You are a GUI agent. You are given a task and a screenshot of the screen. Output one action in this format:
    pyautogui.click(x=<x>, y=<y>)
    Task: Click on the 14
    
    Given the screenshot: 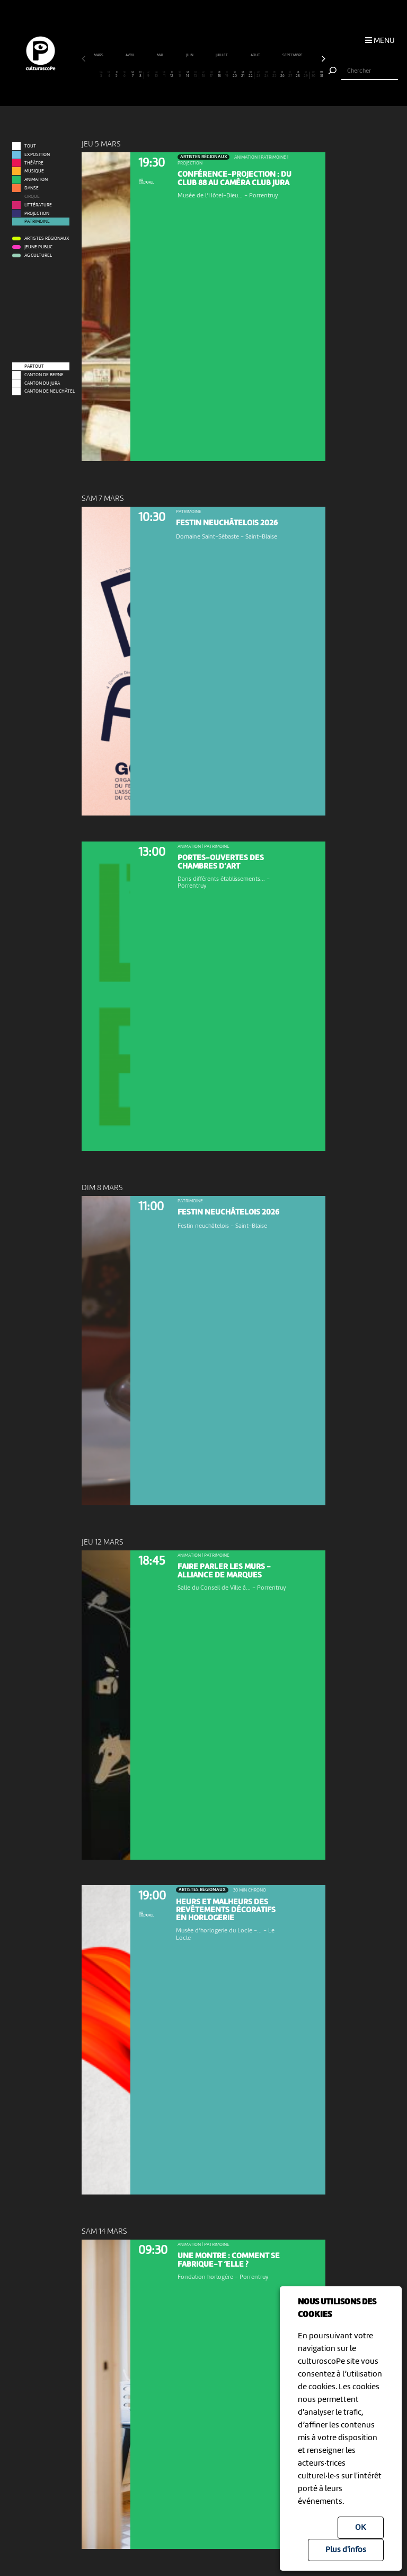 What is the action you would take?
    pyautogui.click(x=187, y=75)
    